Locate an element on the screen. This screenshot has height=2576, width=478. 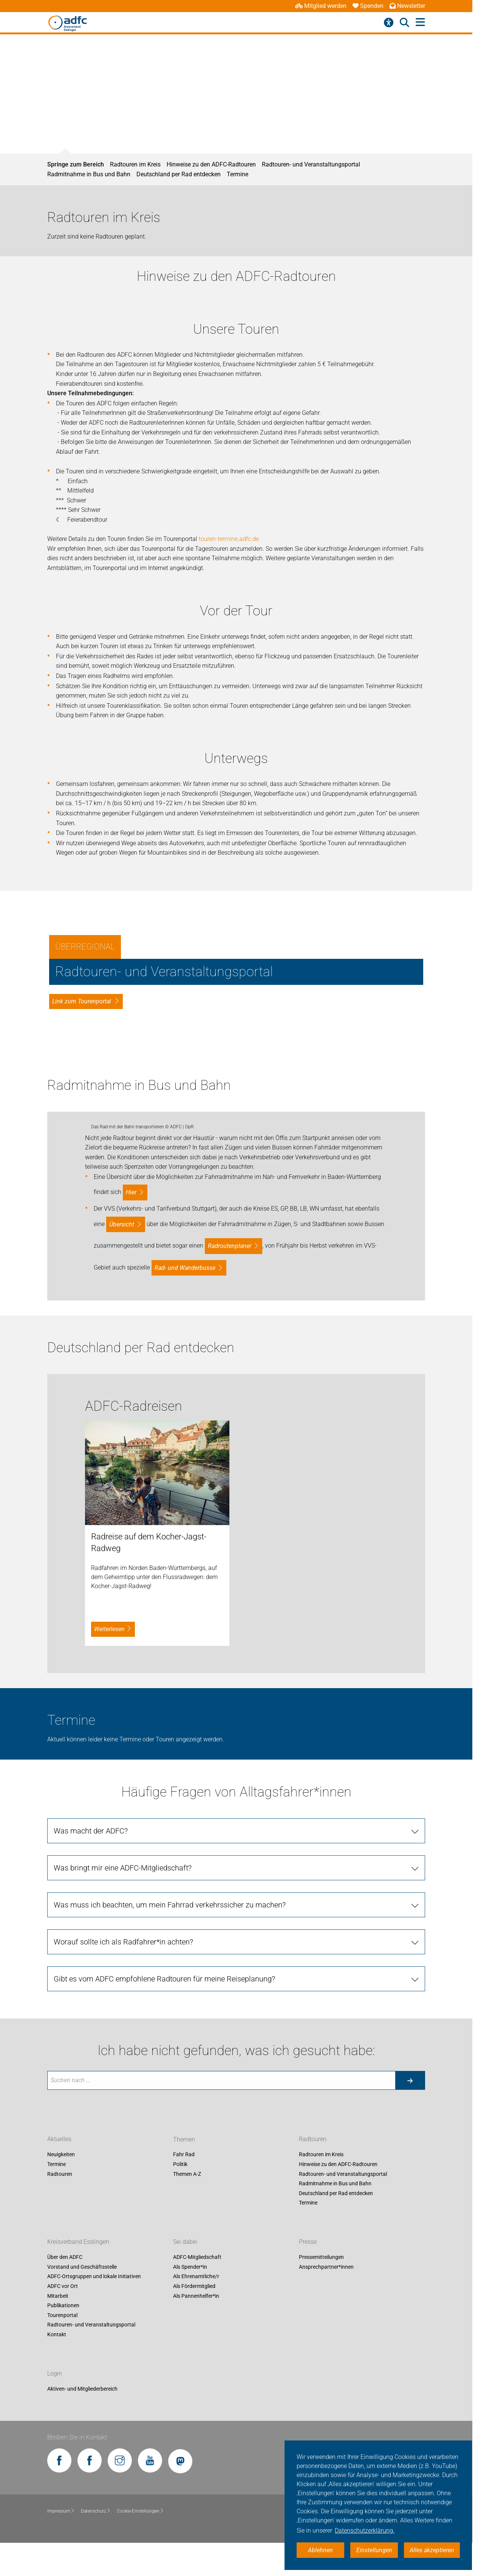
Datenschutzerklärung. [button] is located at coordinates (364, 2530).